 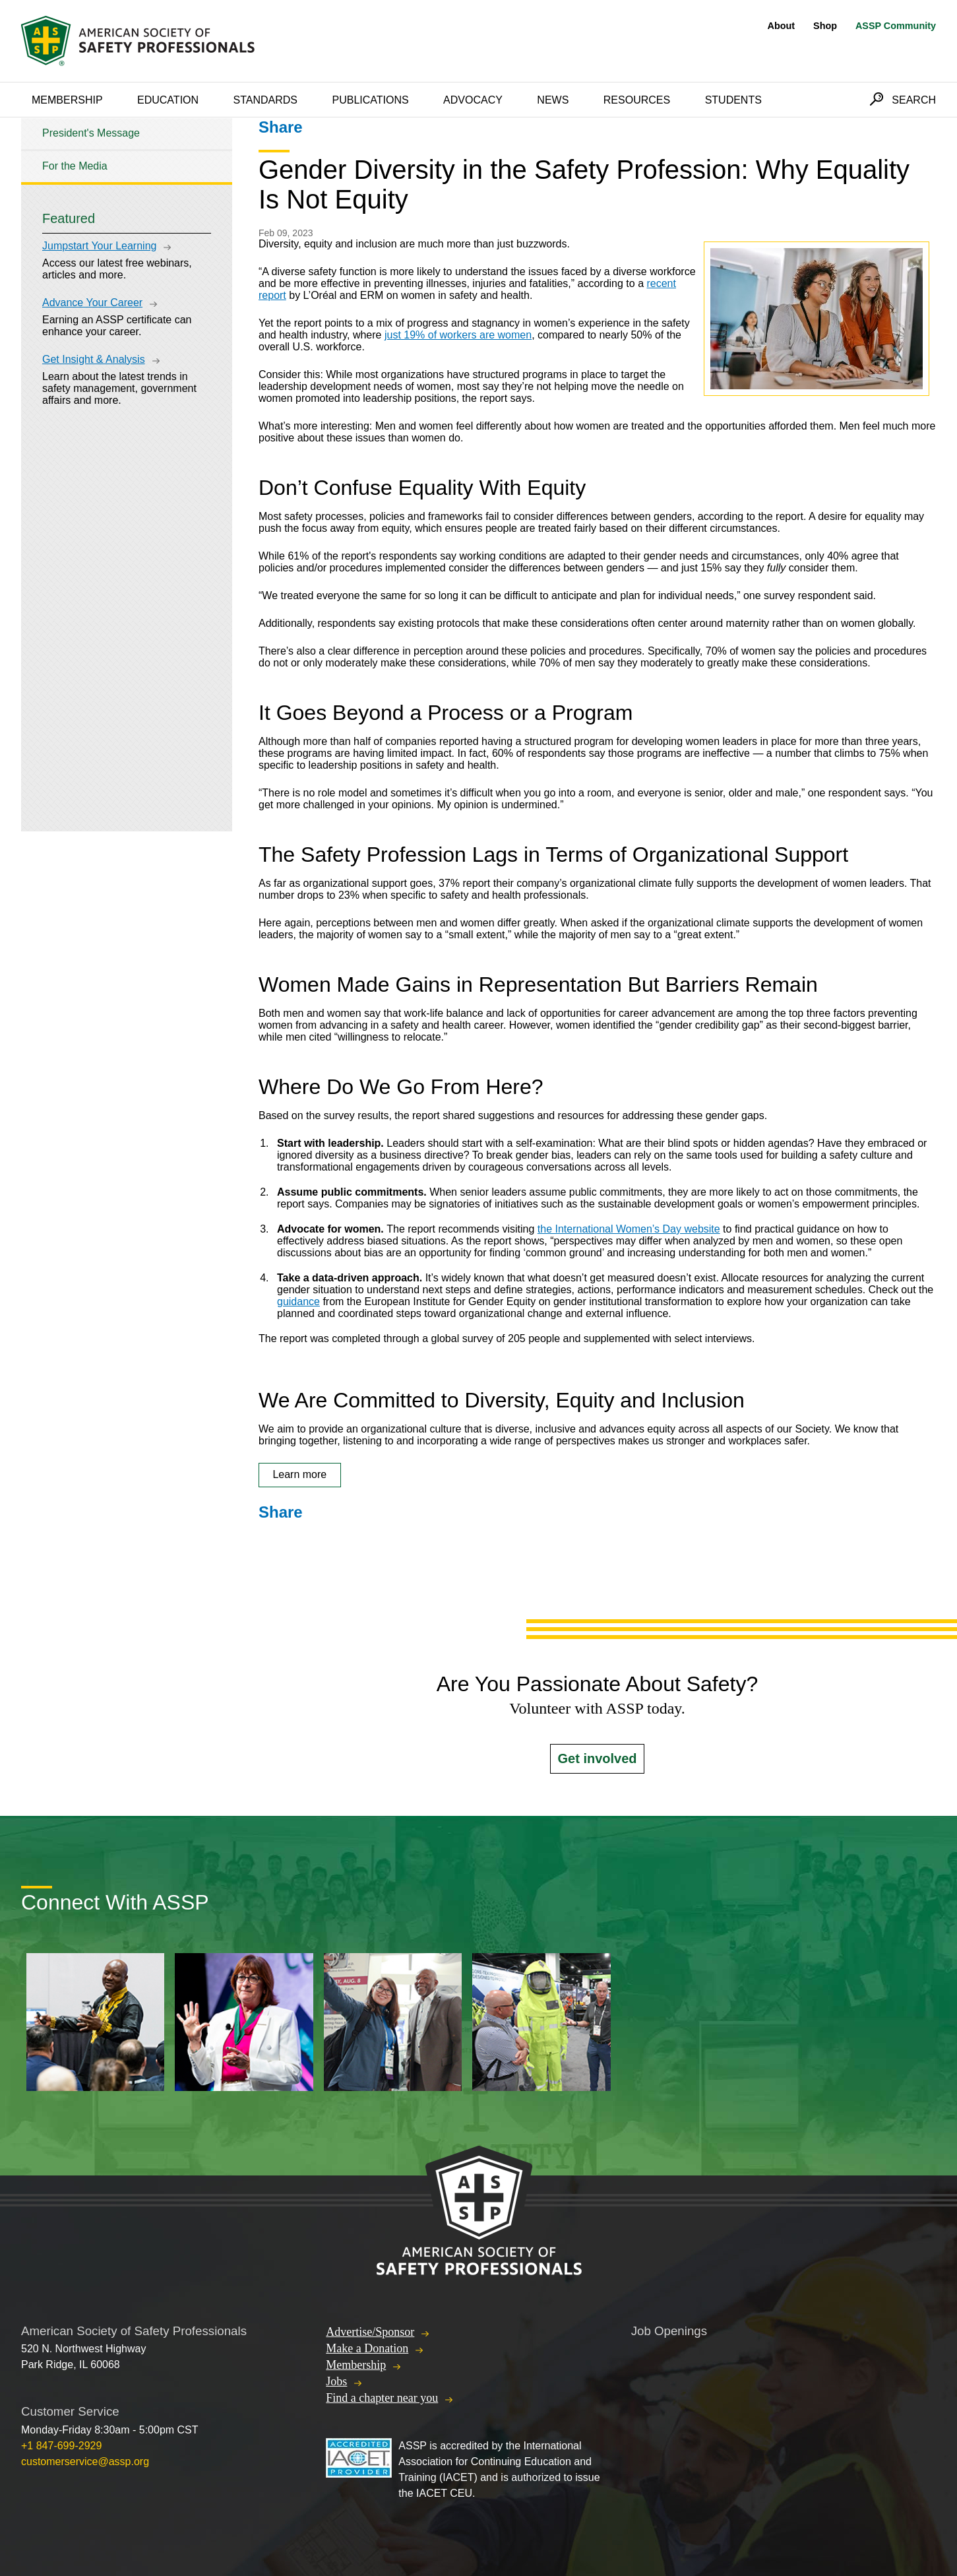 What do you see at coordinates (636, 100) in the screenshot?
I see `Resources` at bounding box center [636, 100].